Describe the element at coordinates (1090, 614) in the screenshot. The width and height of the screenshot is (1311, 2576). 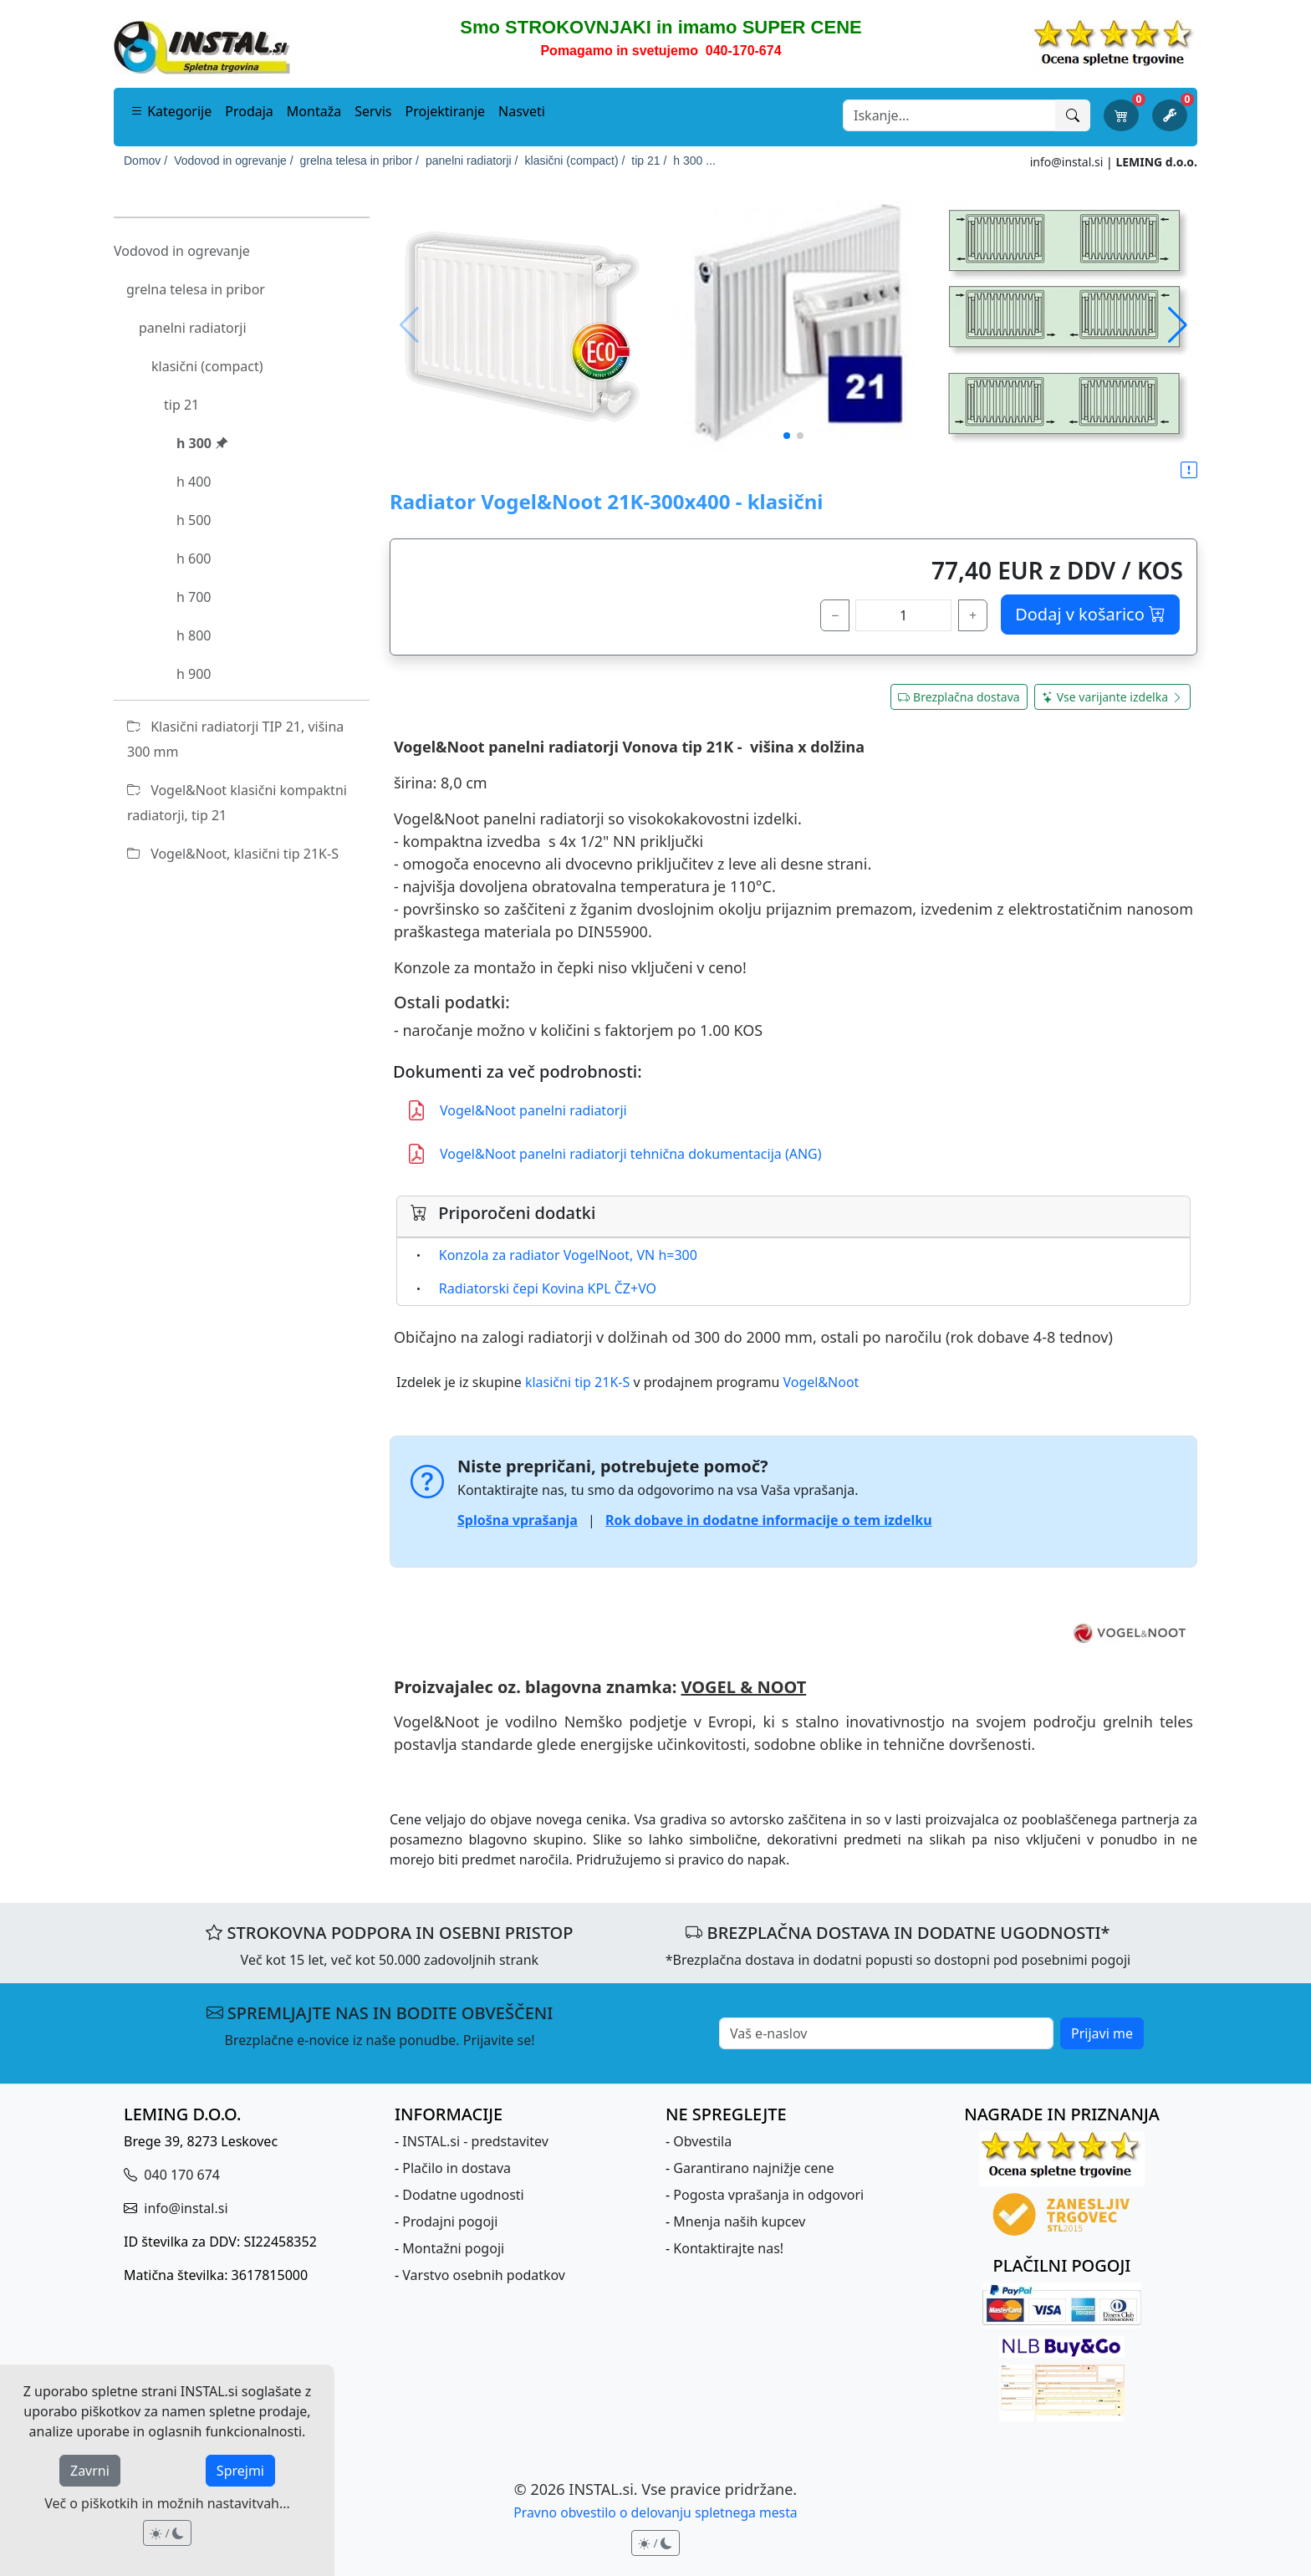
I see `Dodaj v košarico` at that location.